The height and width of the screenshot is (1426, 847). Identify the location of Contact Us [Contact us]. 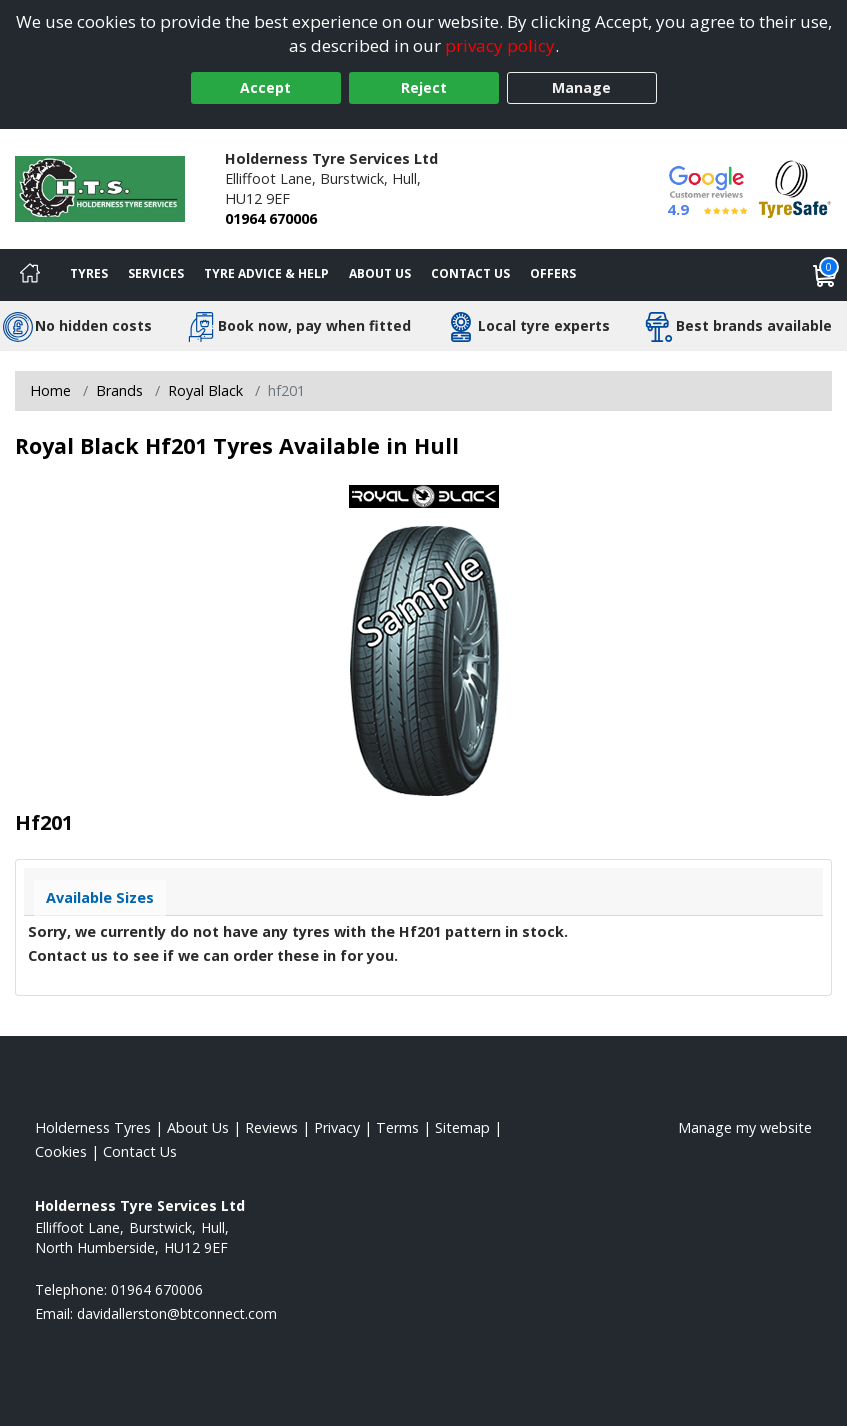
(470, 273).